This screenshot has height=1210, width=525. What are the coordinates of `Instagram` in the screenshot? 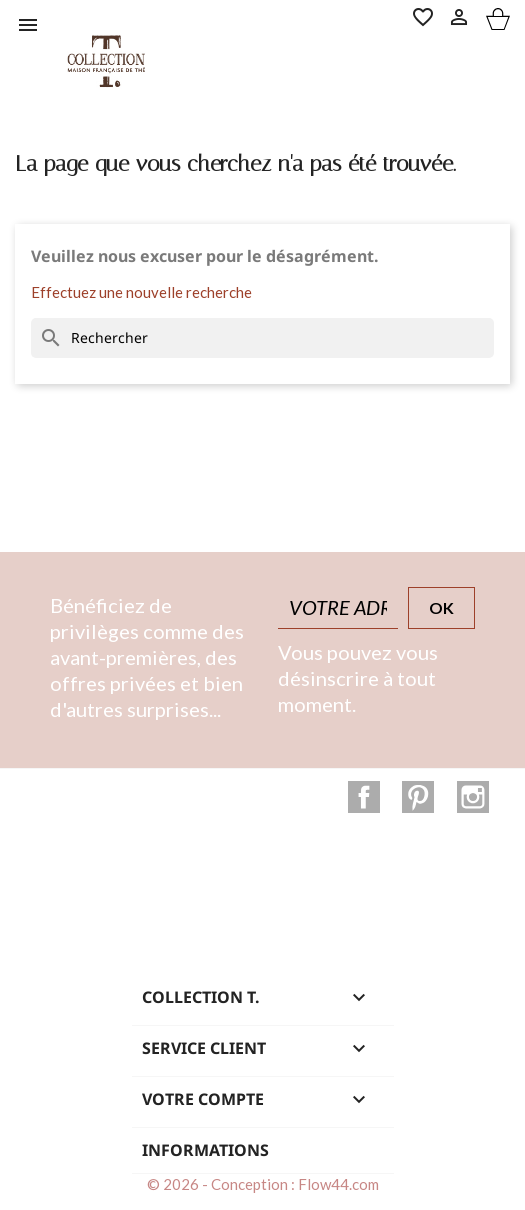 It's located at (473, 797).